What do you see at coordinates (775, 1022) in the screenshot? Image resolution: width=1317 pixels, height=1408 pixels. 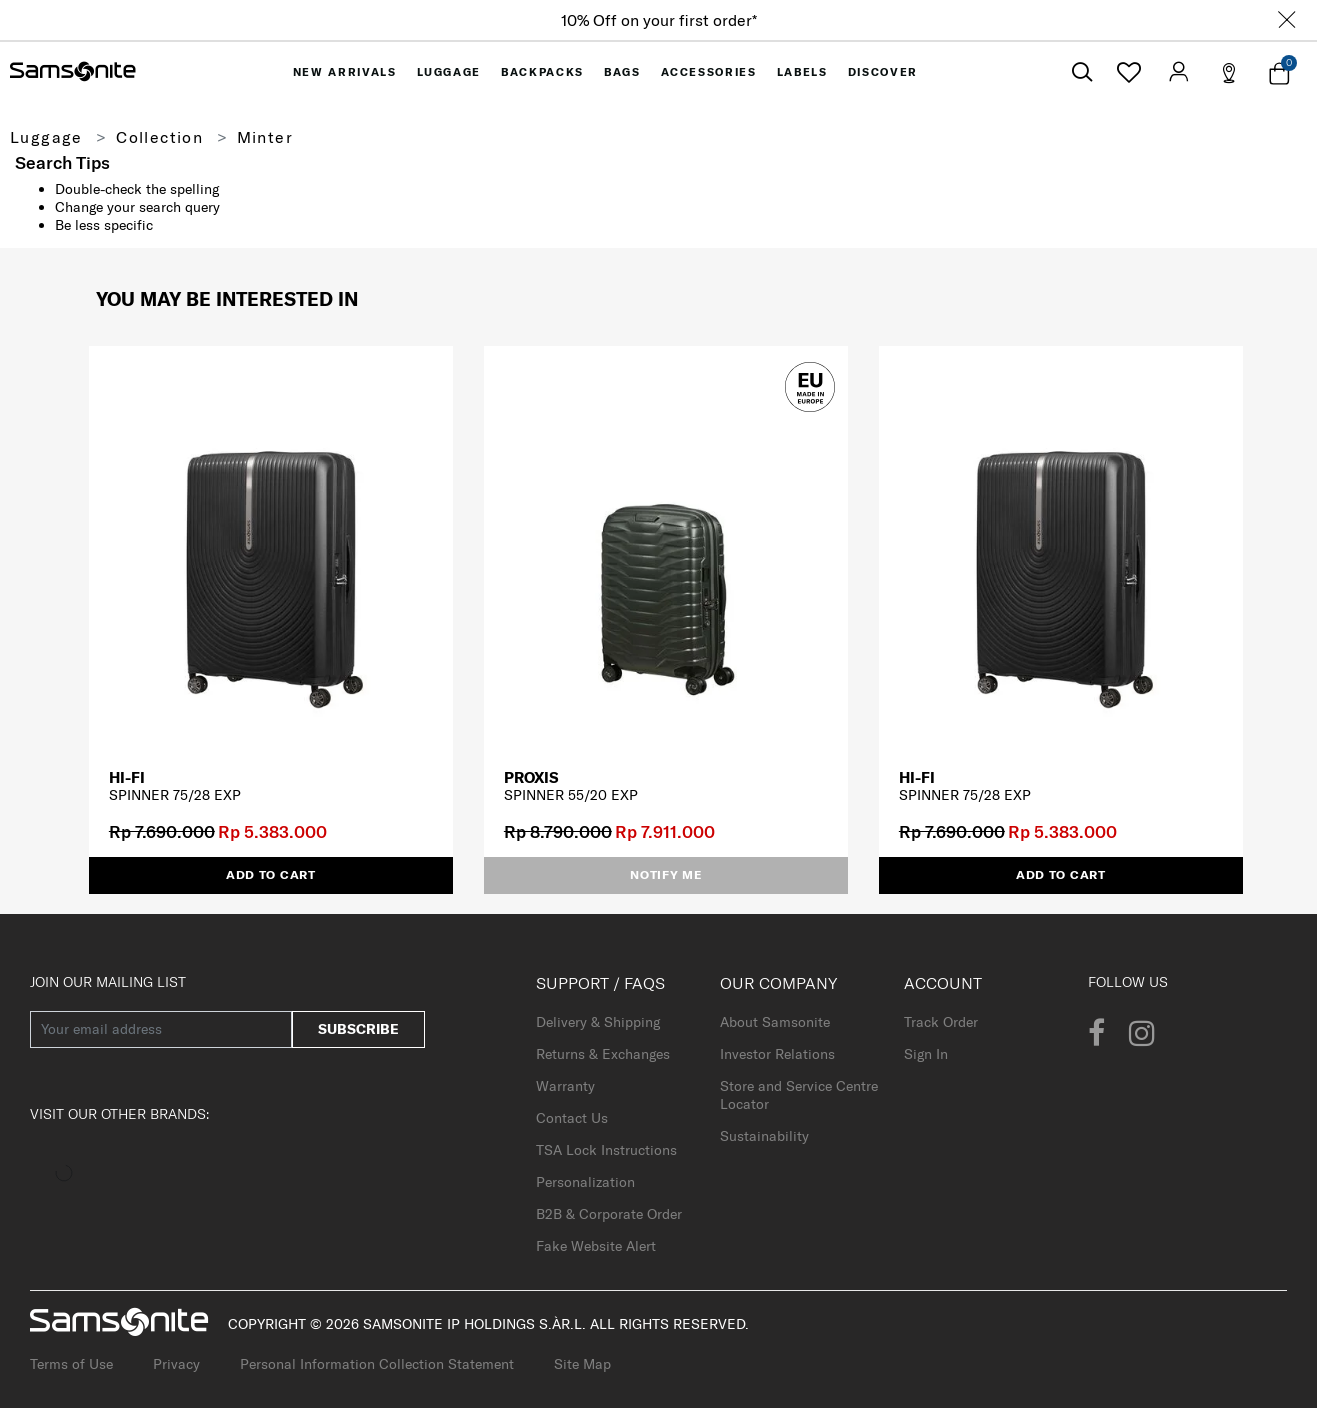 I see `About Samsonite` at bounding box center [775, 1022].